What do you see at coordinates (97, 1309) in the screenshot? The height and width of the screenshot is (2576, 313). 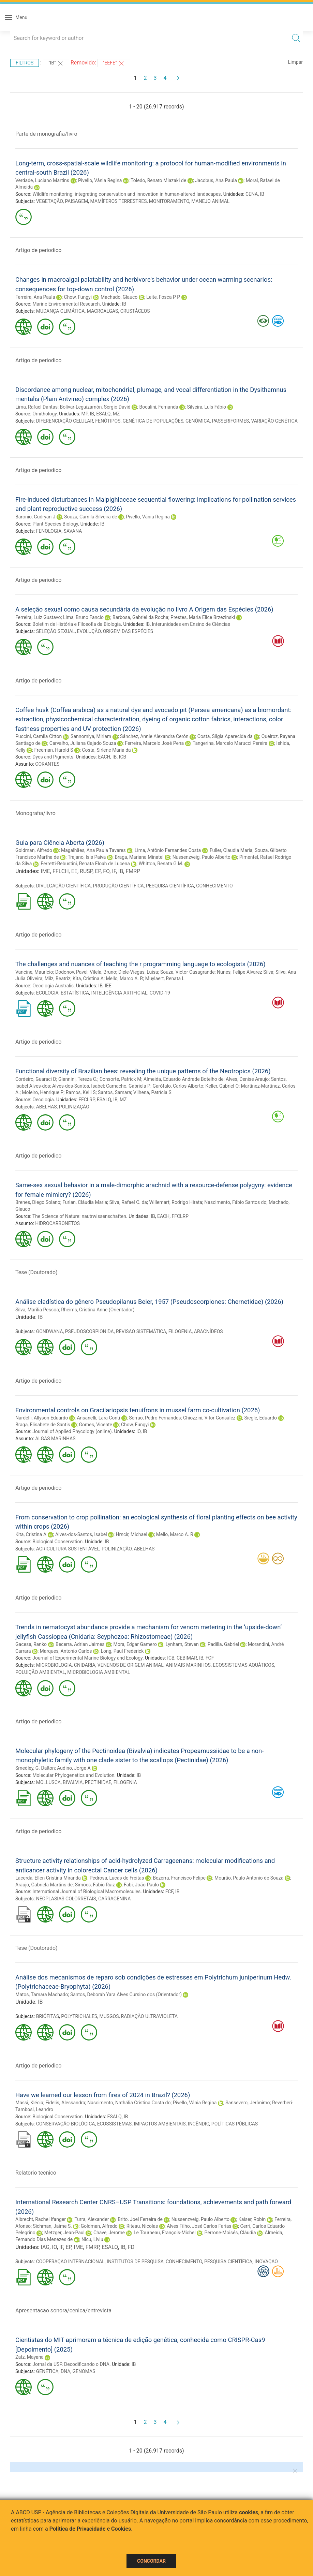 I see `Rheims, Cristina Anne (Orientador)` at bounding box center [97, 1309].